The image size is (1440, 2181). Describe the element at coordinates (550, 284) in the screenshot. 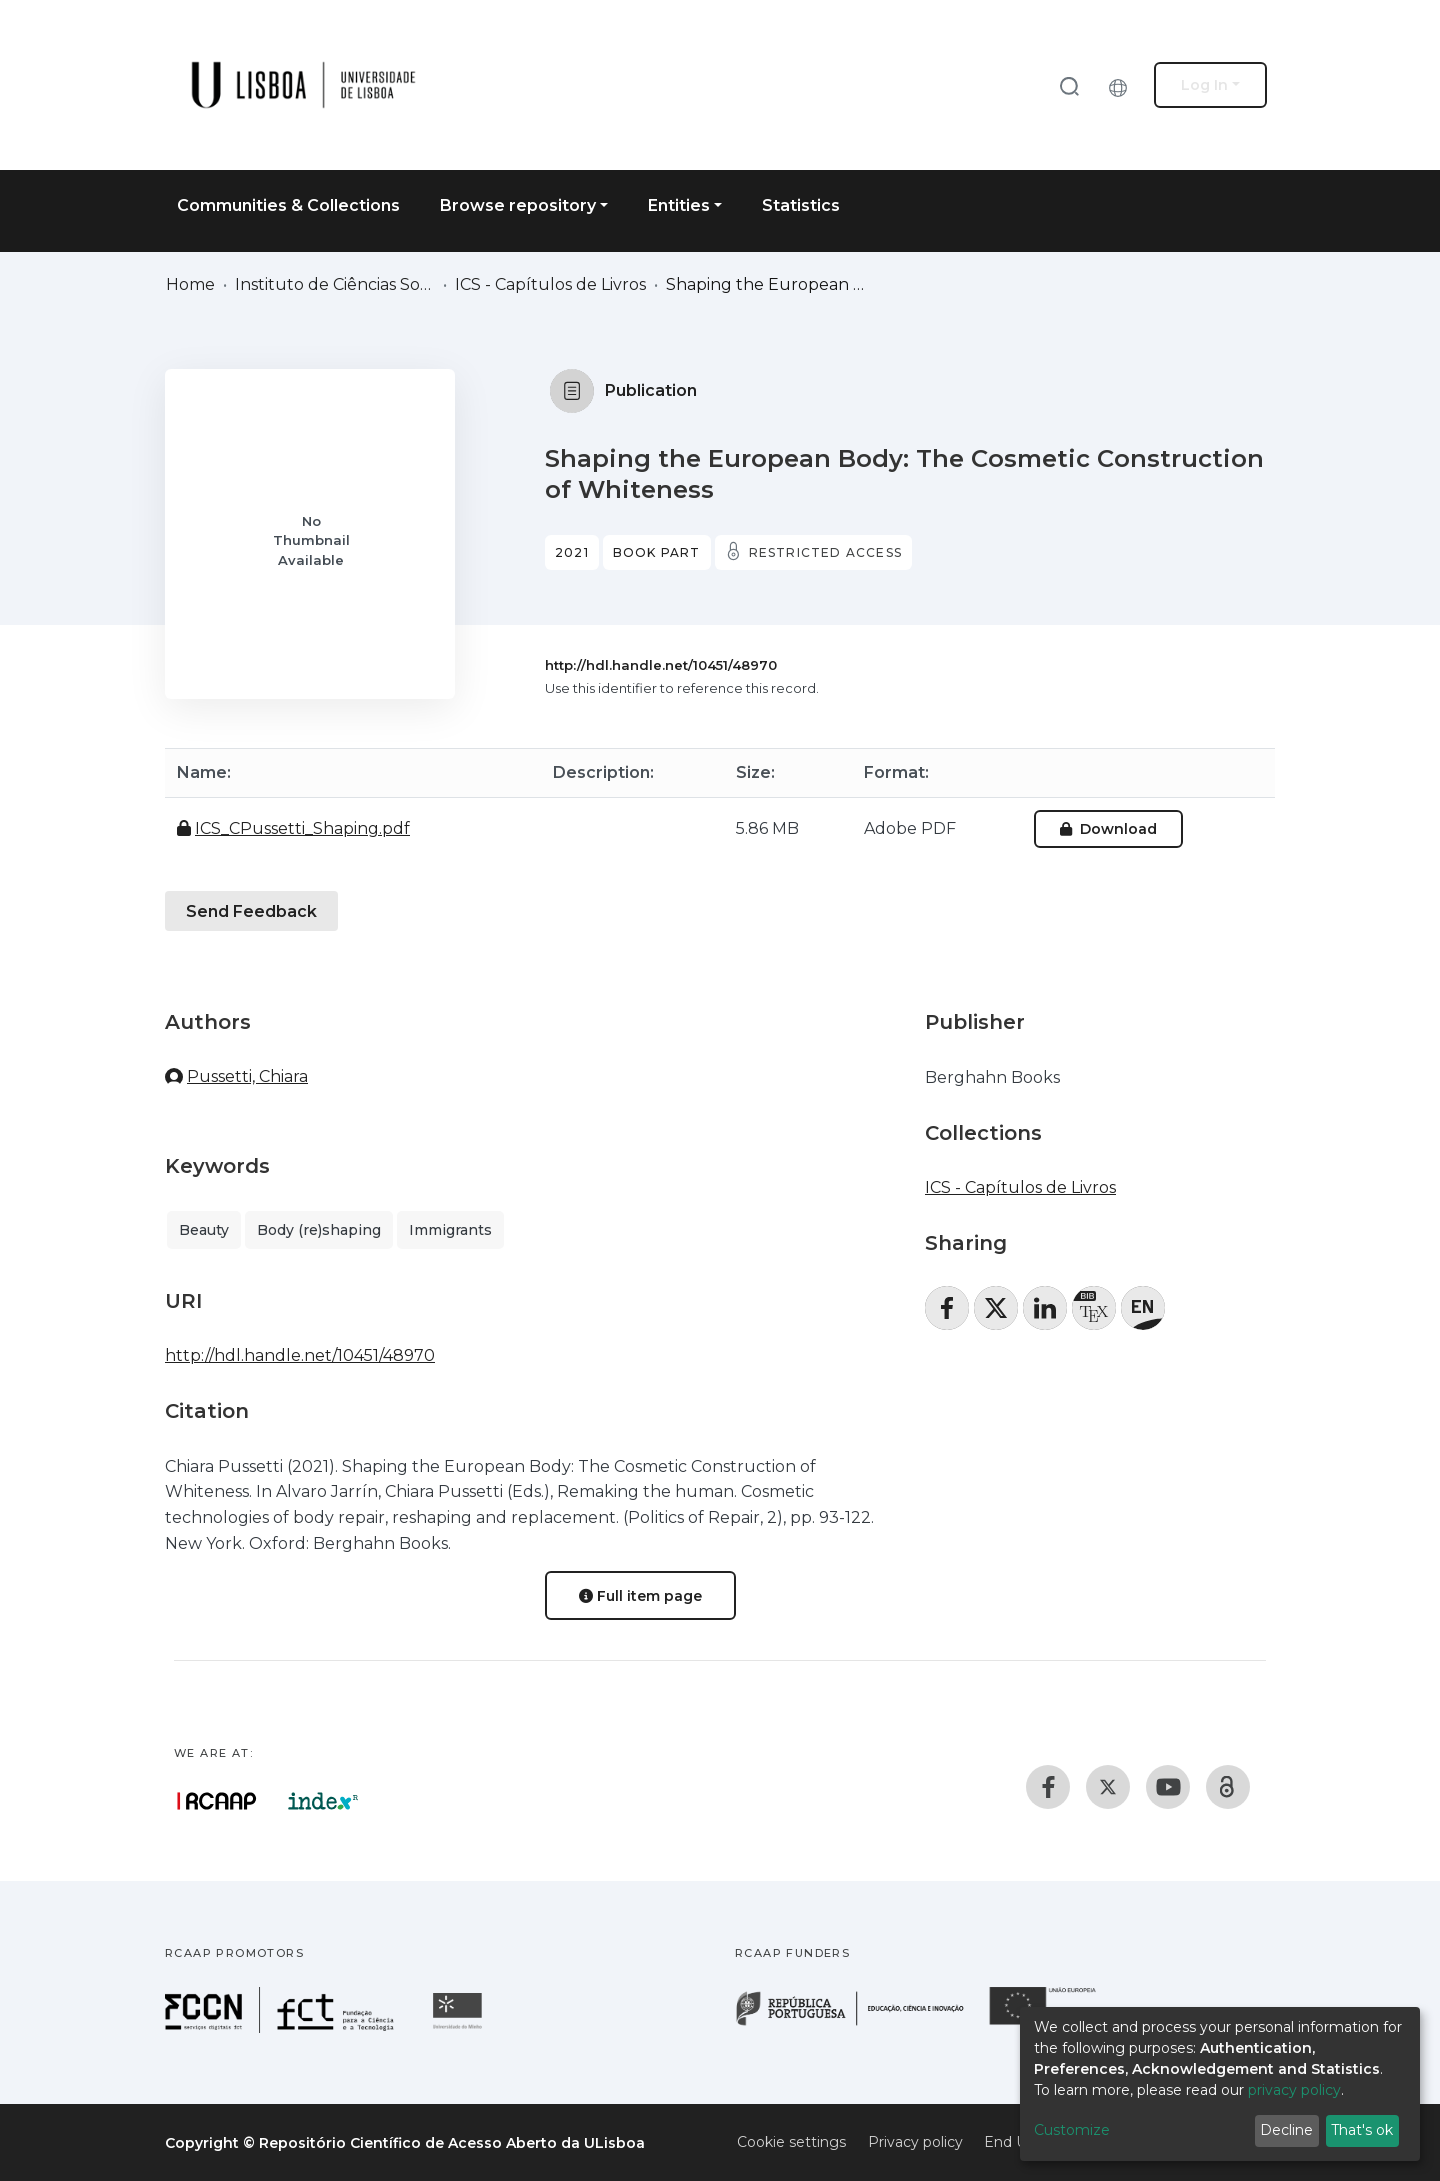

I see `ICS - Capítulos de Livros` at that location.